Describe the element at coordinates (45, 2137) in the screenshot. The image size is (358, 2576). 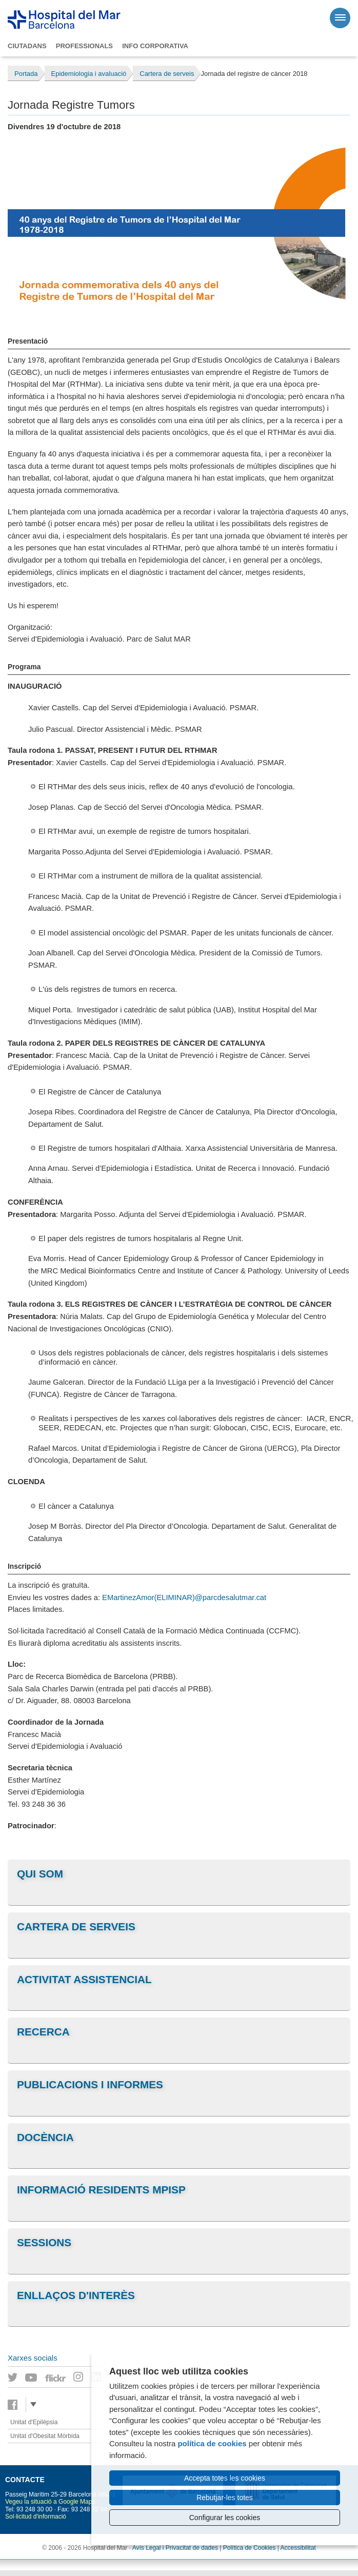
I see `Docència` at that location.